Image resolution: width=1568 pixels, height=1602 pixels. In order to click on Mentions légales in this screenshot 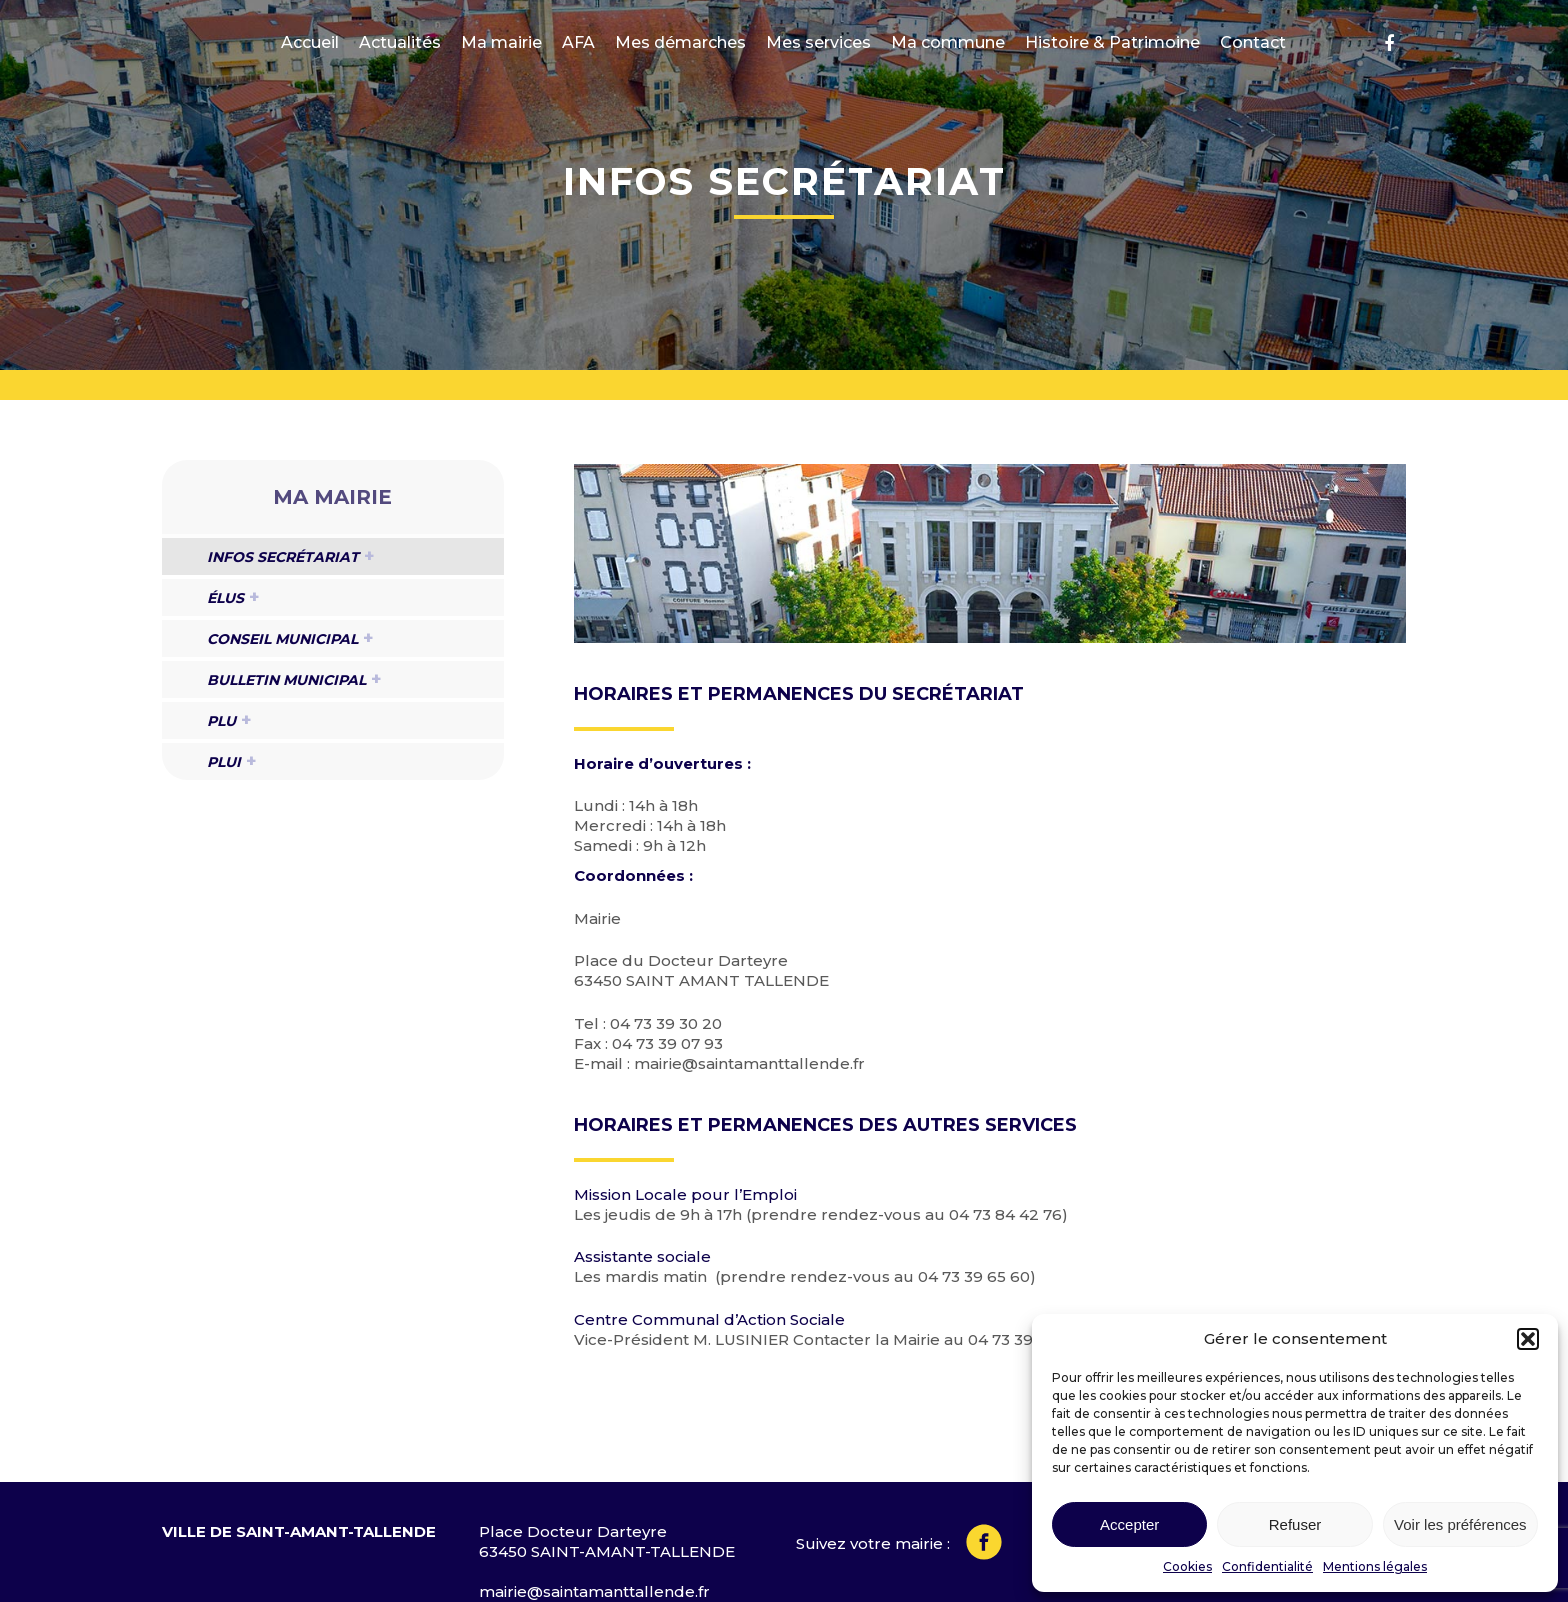, I will do `click(1375, 1566)`.